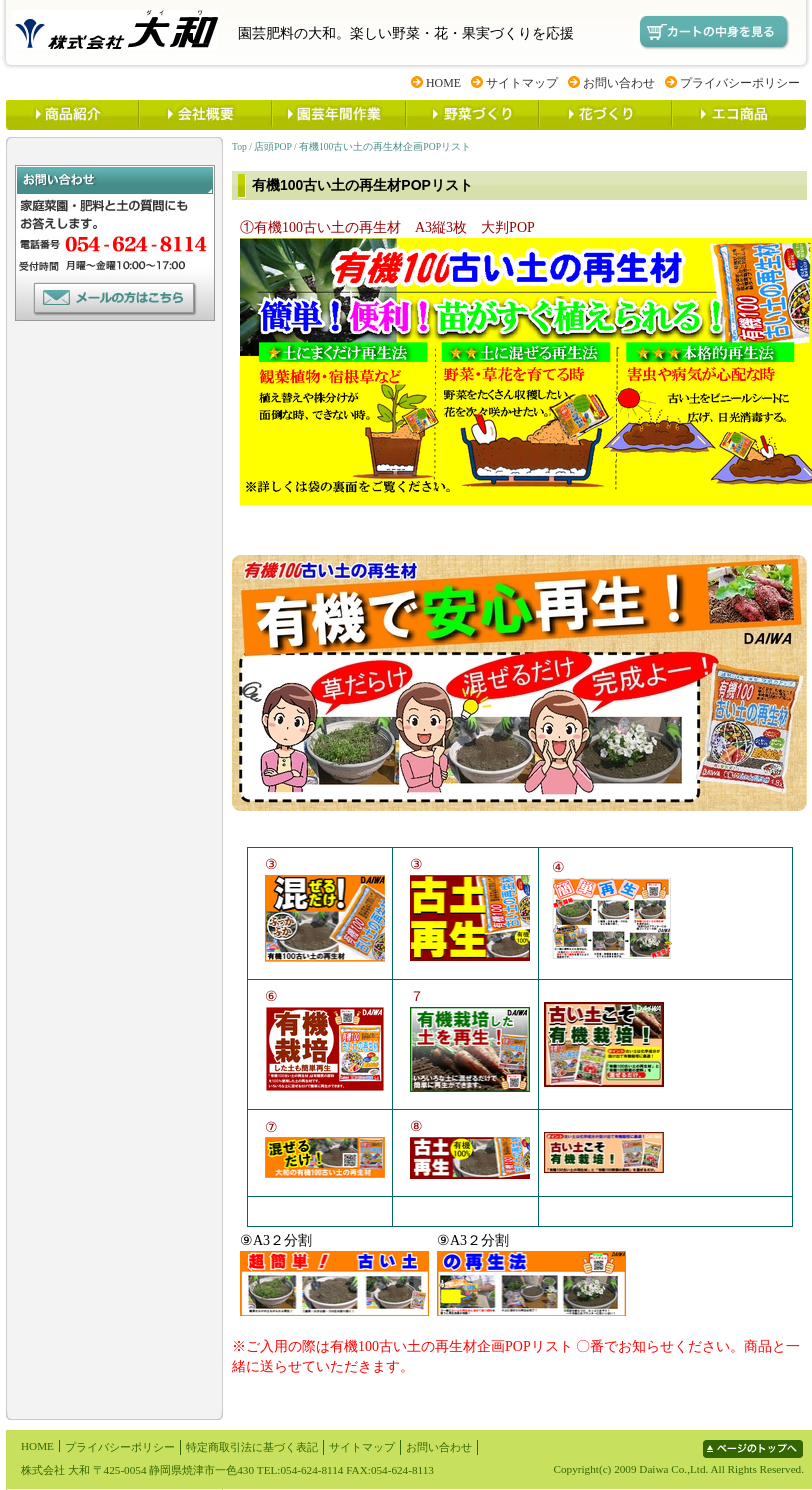 This screenshot has height=1490, width=812. I want to click on ECO商品, so click(738, 115).